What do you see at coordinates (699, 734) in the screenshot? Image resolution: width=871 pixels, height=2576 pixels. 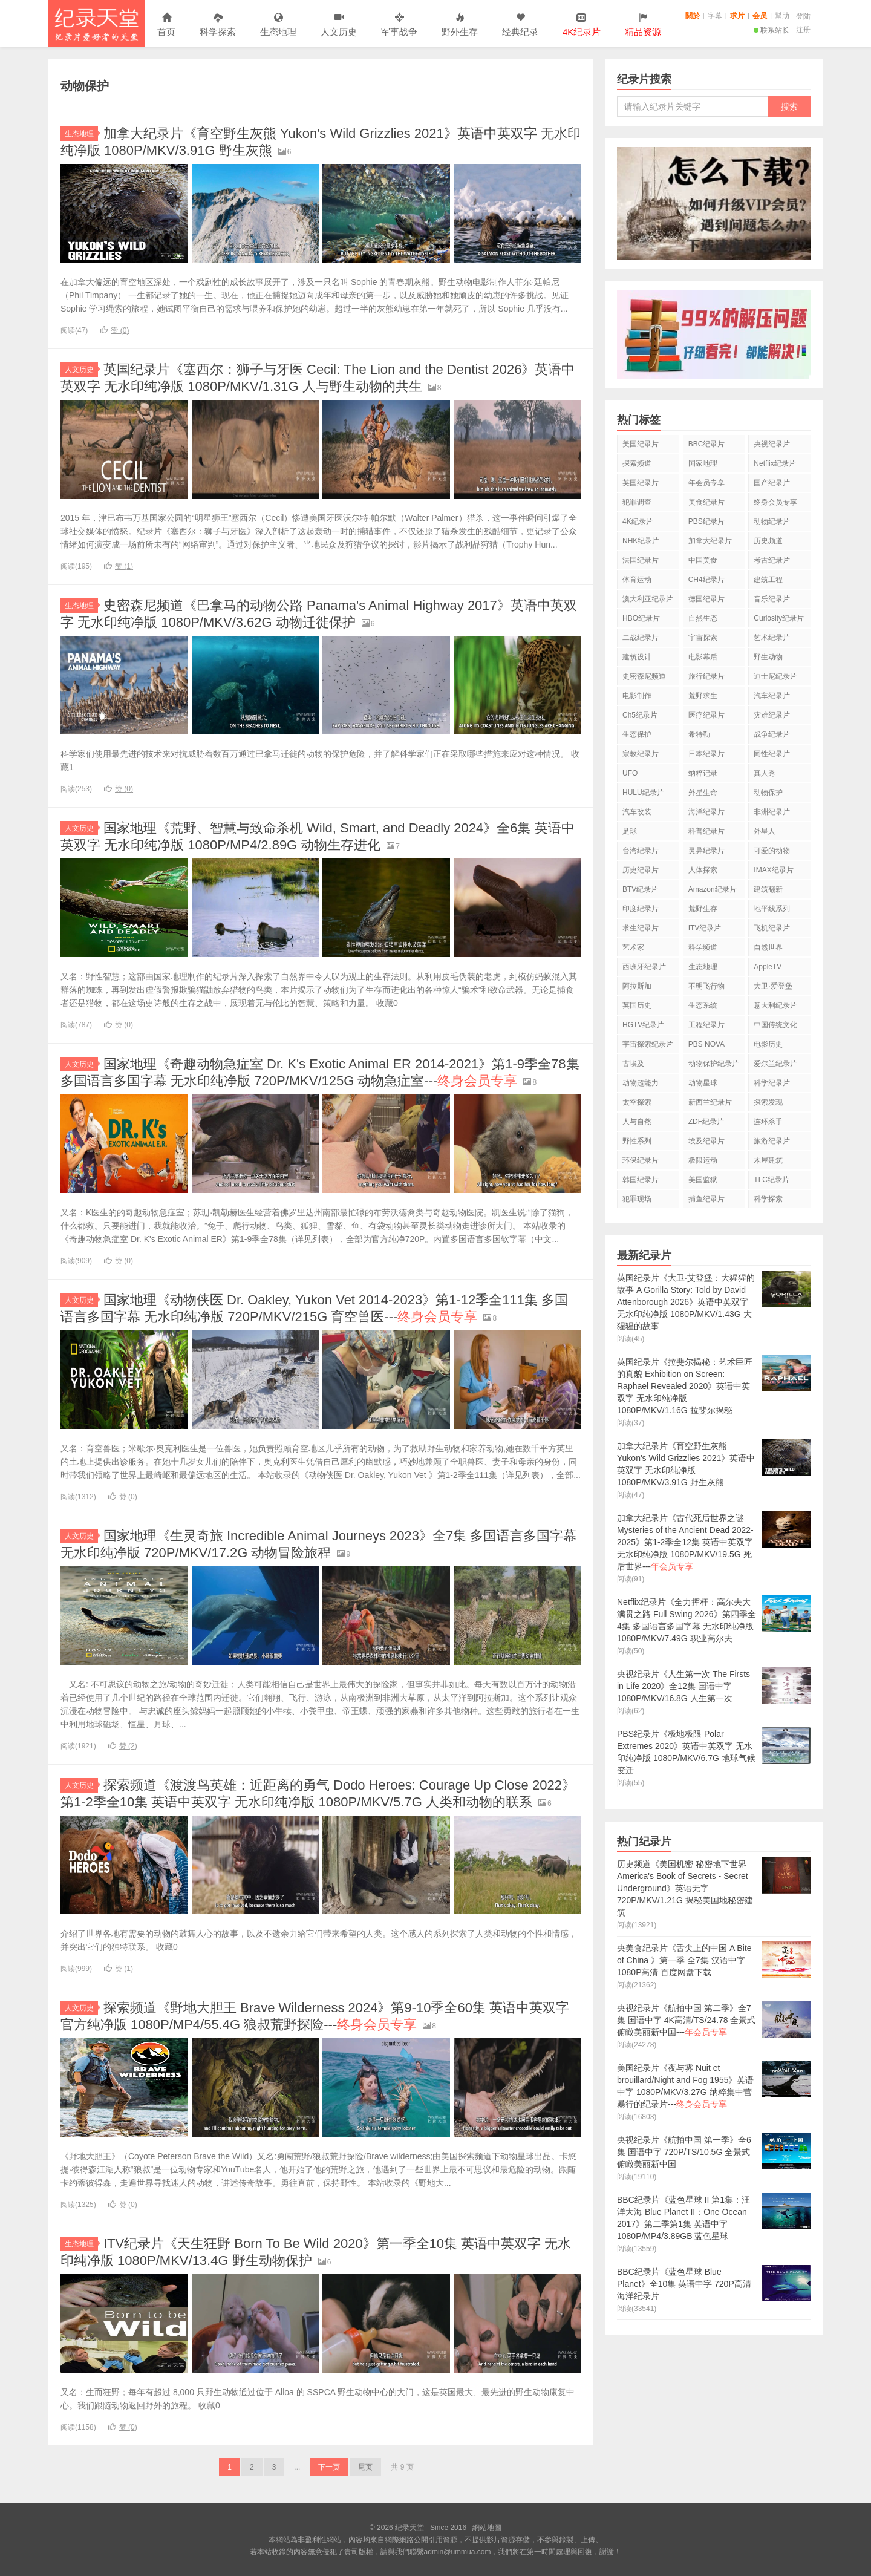 I see `希特勒` at bounding box center [699, 734].